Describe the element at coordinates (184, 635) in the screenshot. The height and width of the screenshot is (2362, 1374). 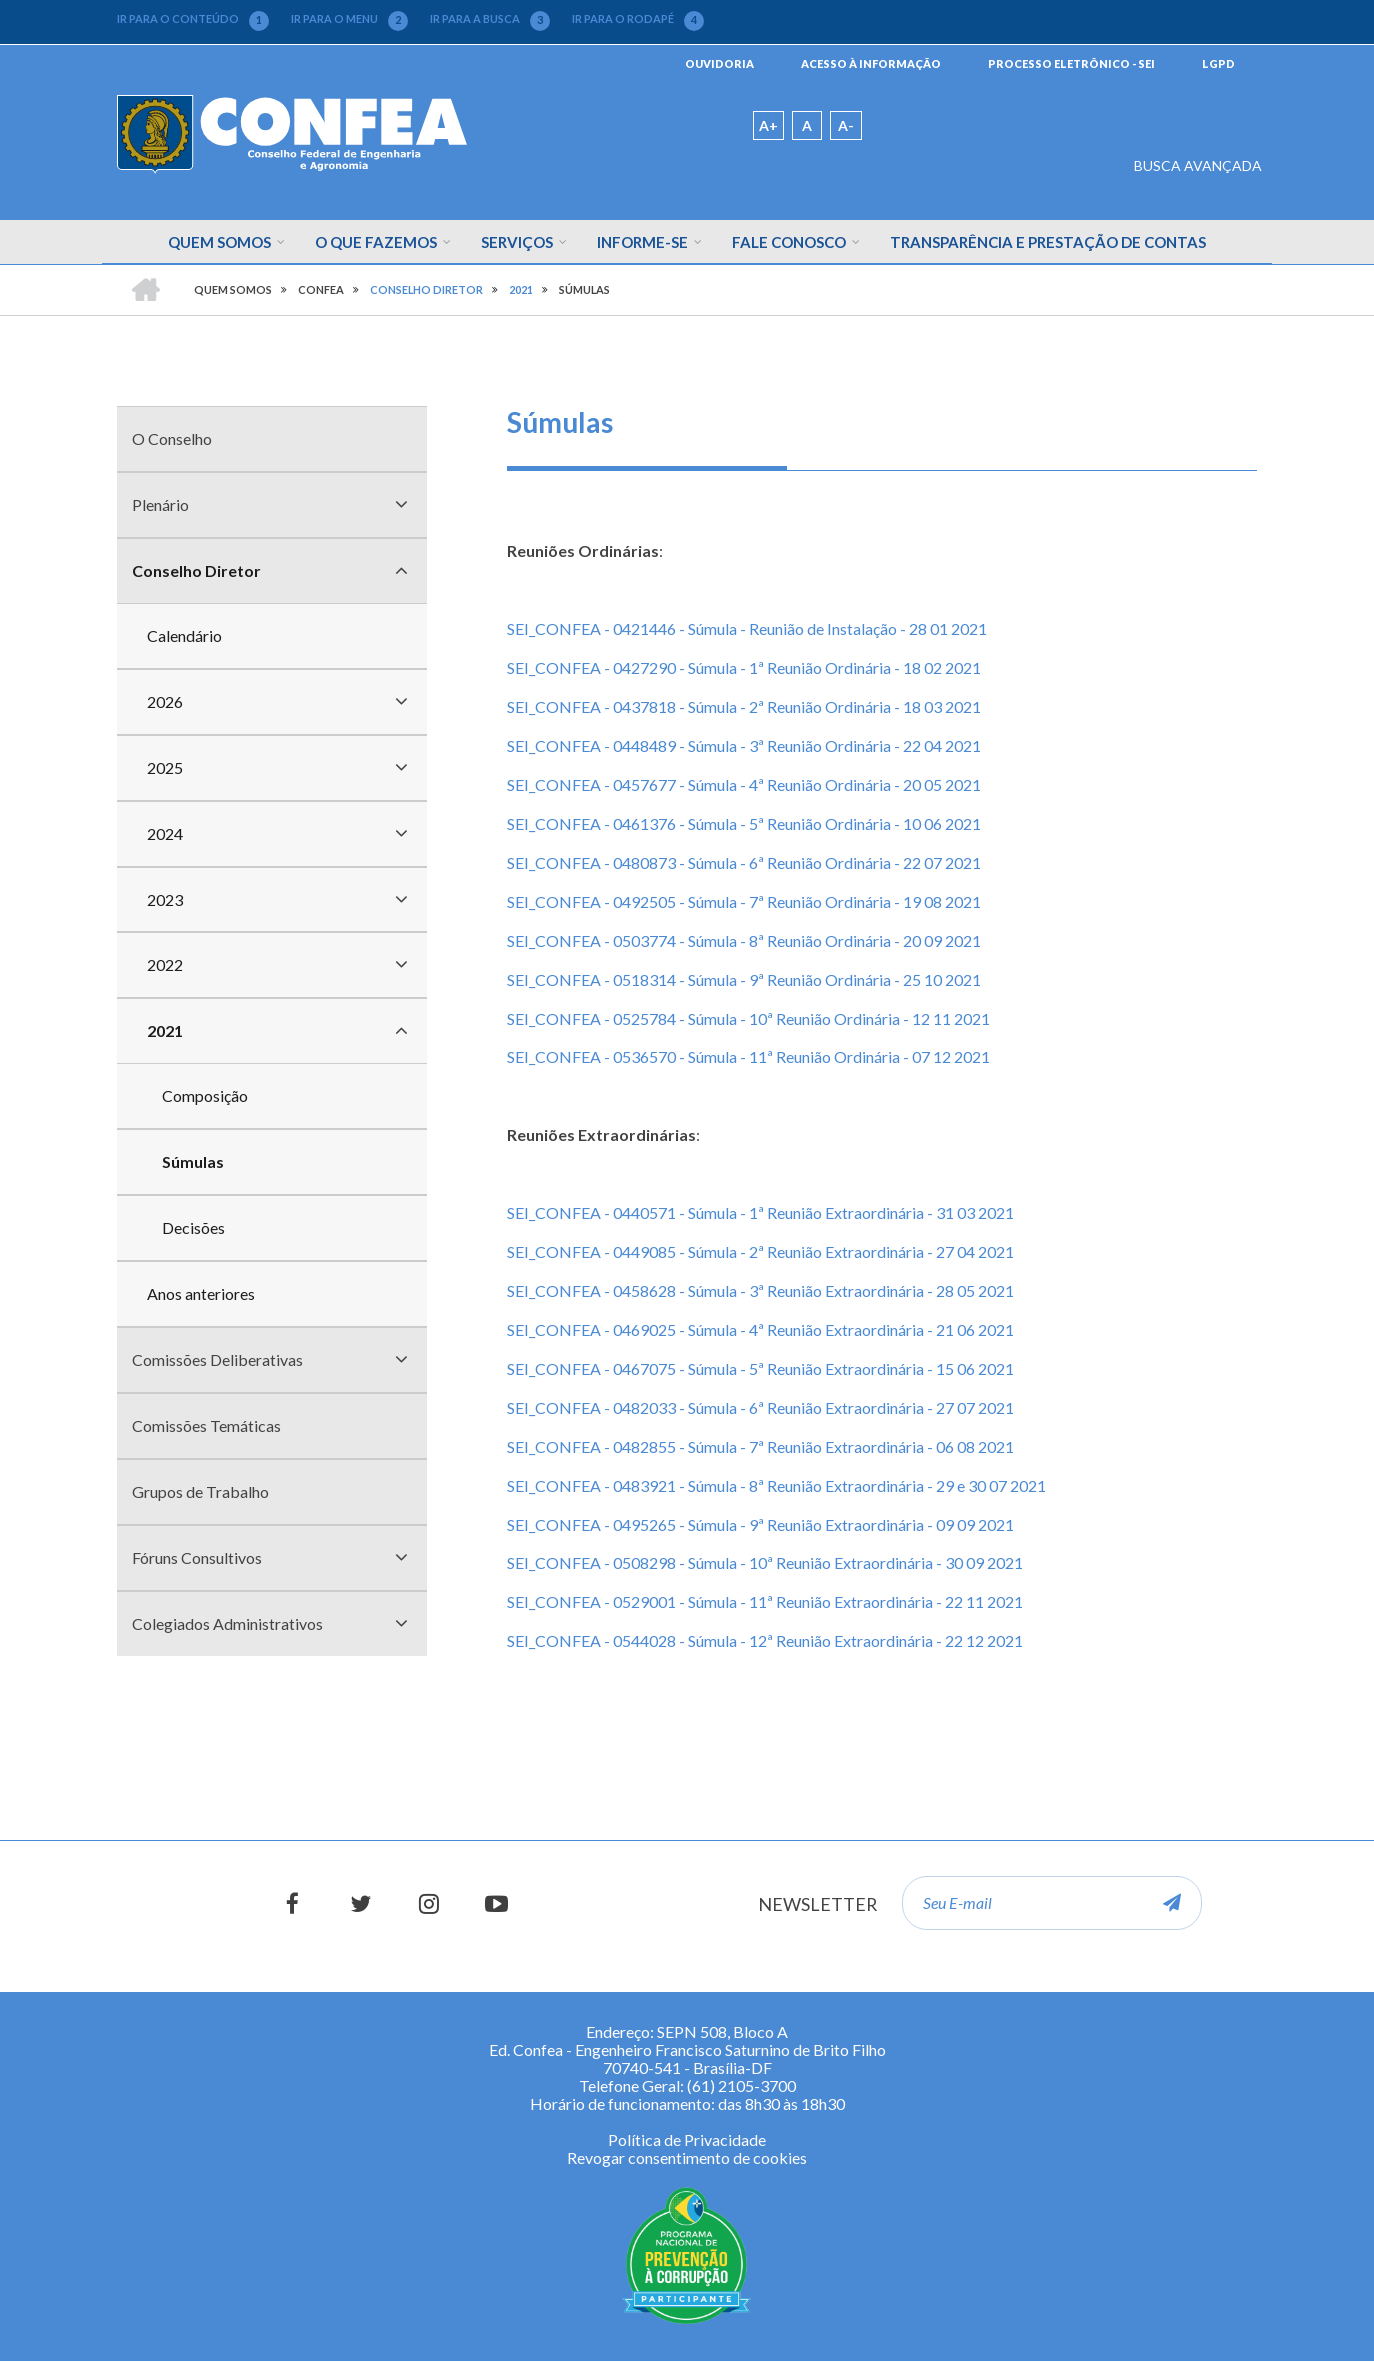
I see `Calendário` at that location.